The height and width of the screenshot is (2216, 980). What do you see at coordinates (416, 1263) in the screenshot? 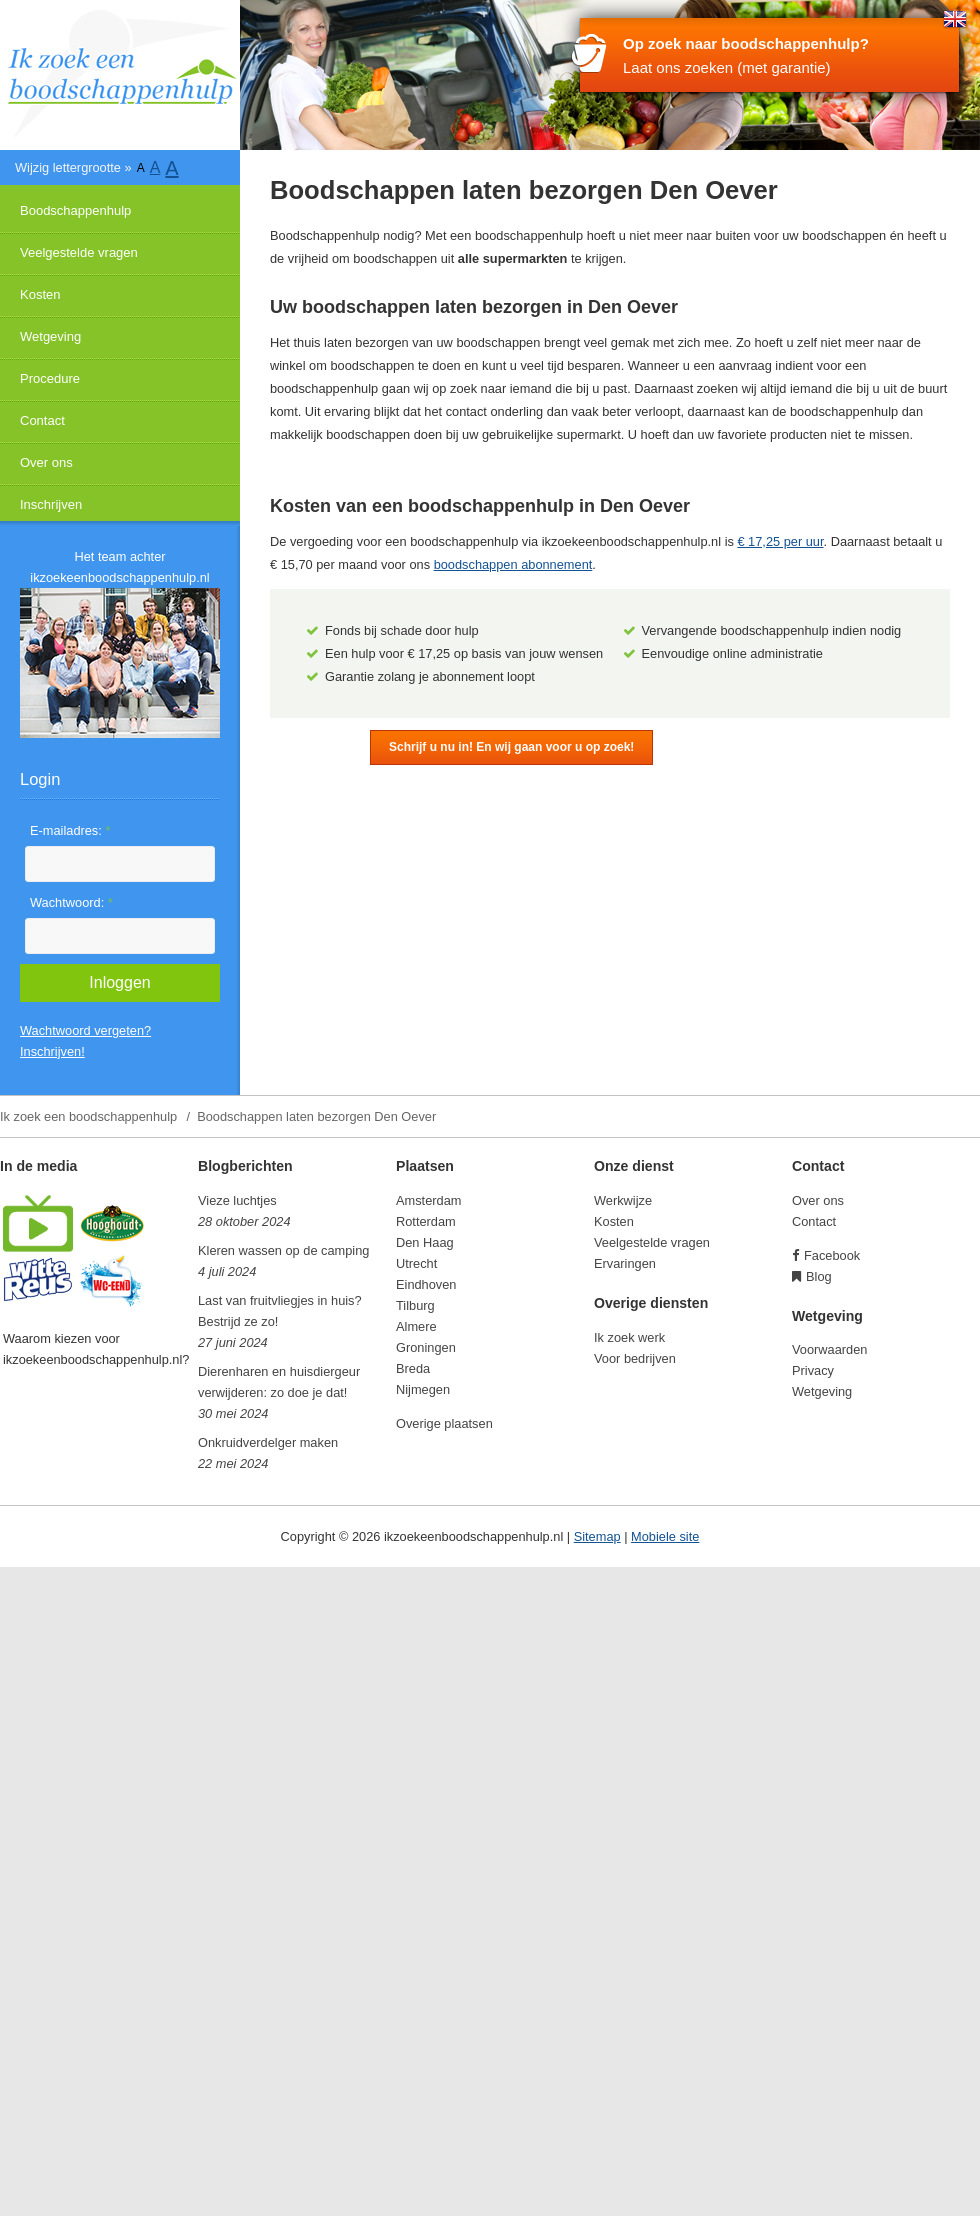
I see `Utrecht` at bounding box center [416, 1263].